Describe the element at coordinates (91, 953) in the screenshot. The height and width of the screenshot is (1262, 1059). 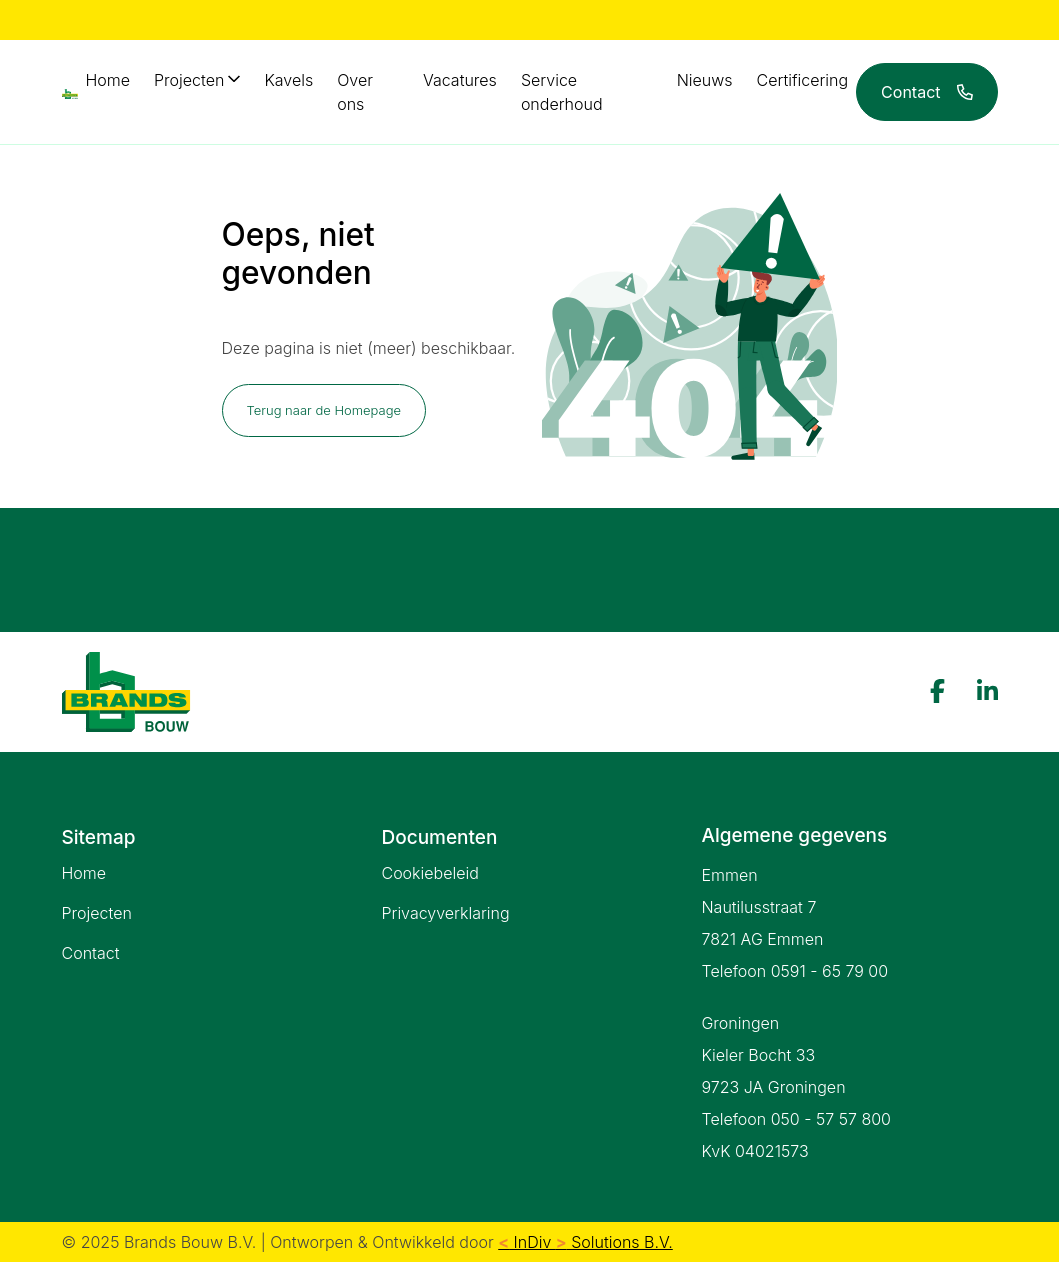
I see `Contact` at that location.